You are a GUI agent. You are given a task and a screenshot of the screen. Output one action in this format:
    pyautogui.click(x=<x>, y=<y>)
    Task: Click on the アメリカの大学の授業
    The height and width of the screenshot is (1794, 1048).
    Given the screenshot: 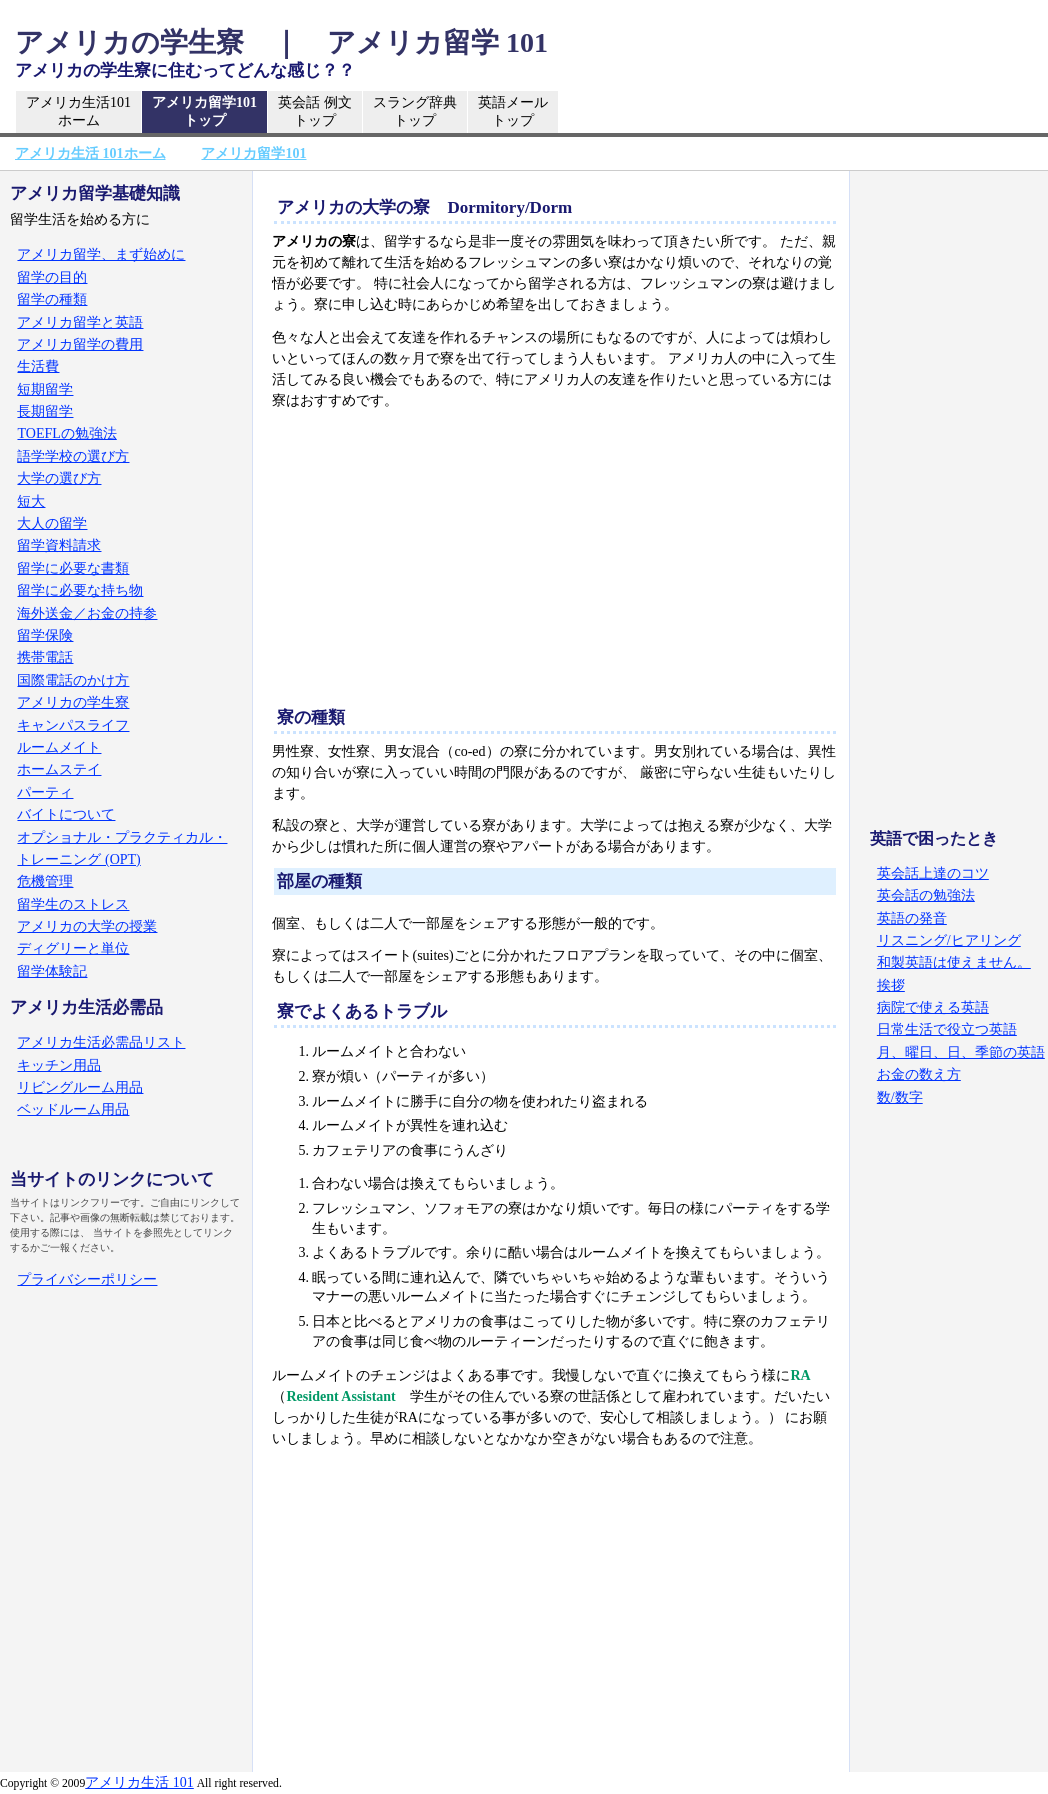 What is the action you would take?
    pyautogui.click(x=87, y=926)
    